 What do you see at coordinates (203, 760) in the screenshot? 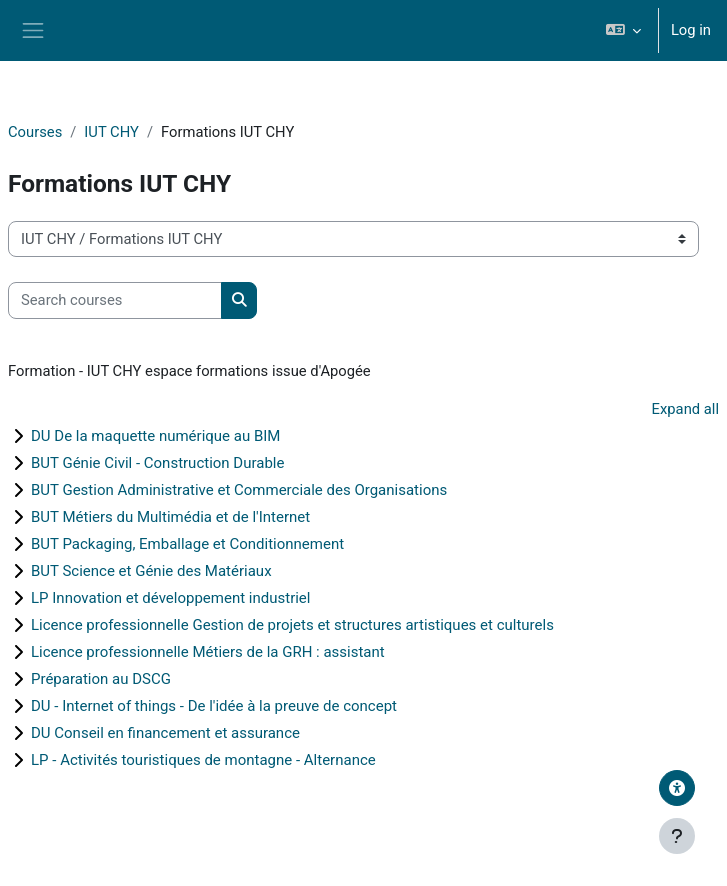
I see `LP - Activités touristiques de montagne - Alternance` at bounding box center [203, 760].